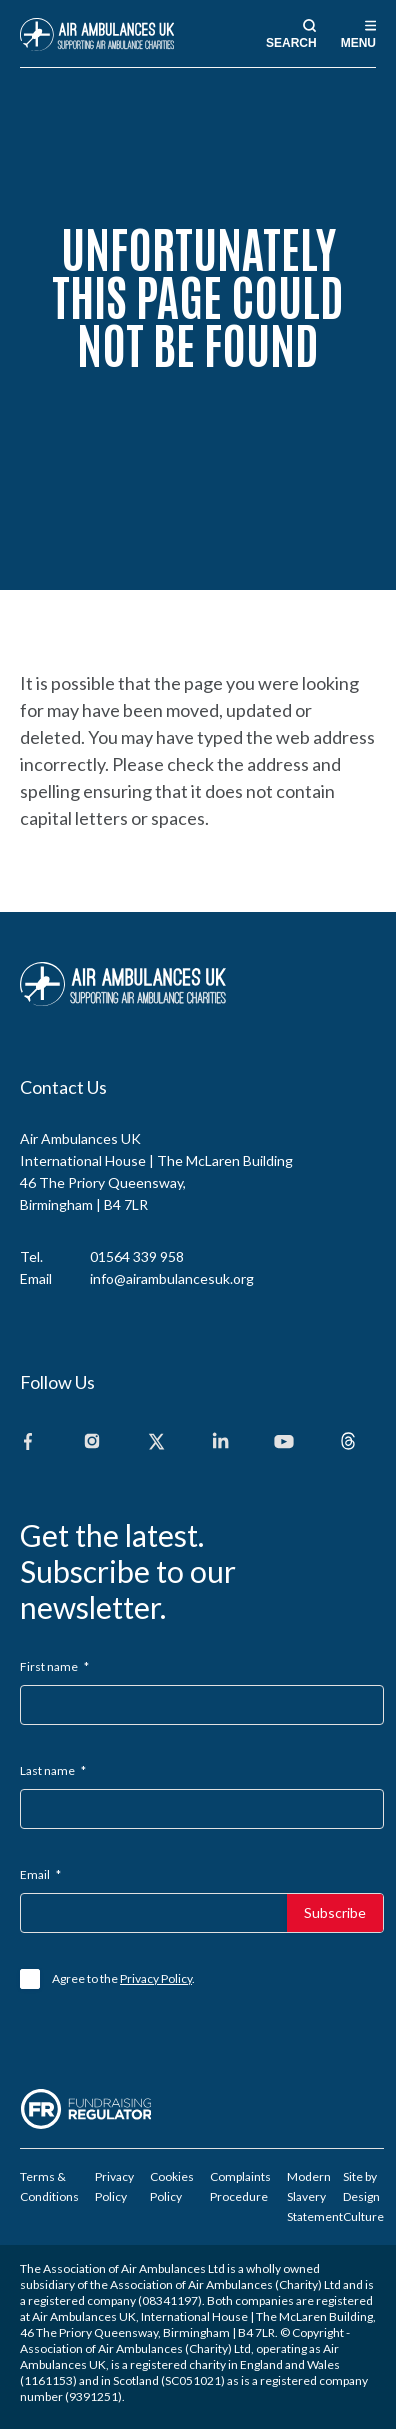 The height and width of the screenshot is (2429, 396). What do you see at coordinates (172, 1278) in the screenshot?
I see `info@airambulancesuk.org` at bounding box center [172, 1278].